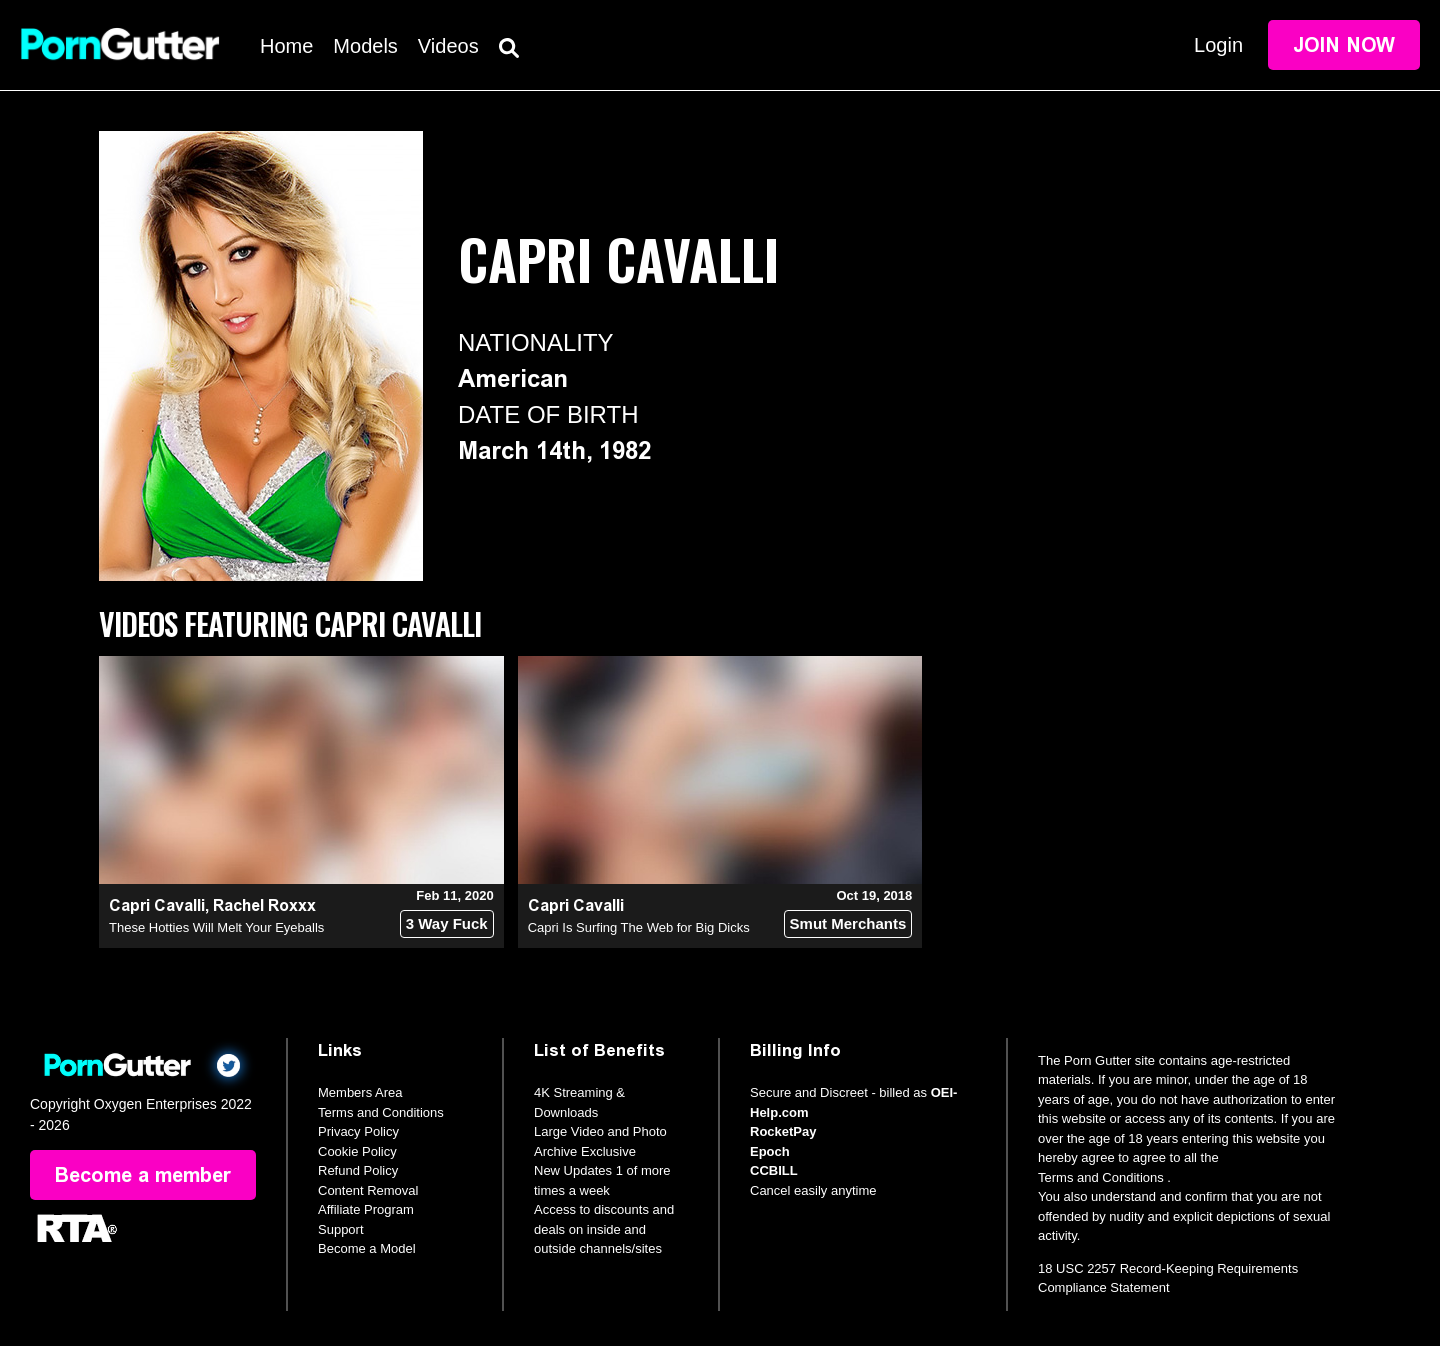 The width and height of the screenshot is (1440, 1346). Describe the element at coordinates (368, 1190) in the screenshot. I see `Content Removal` at that location.